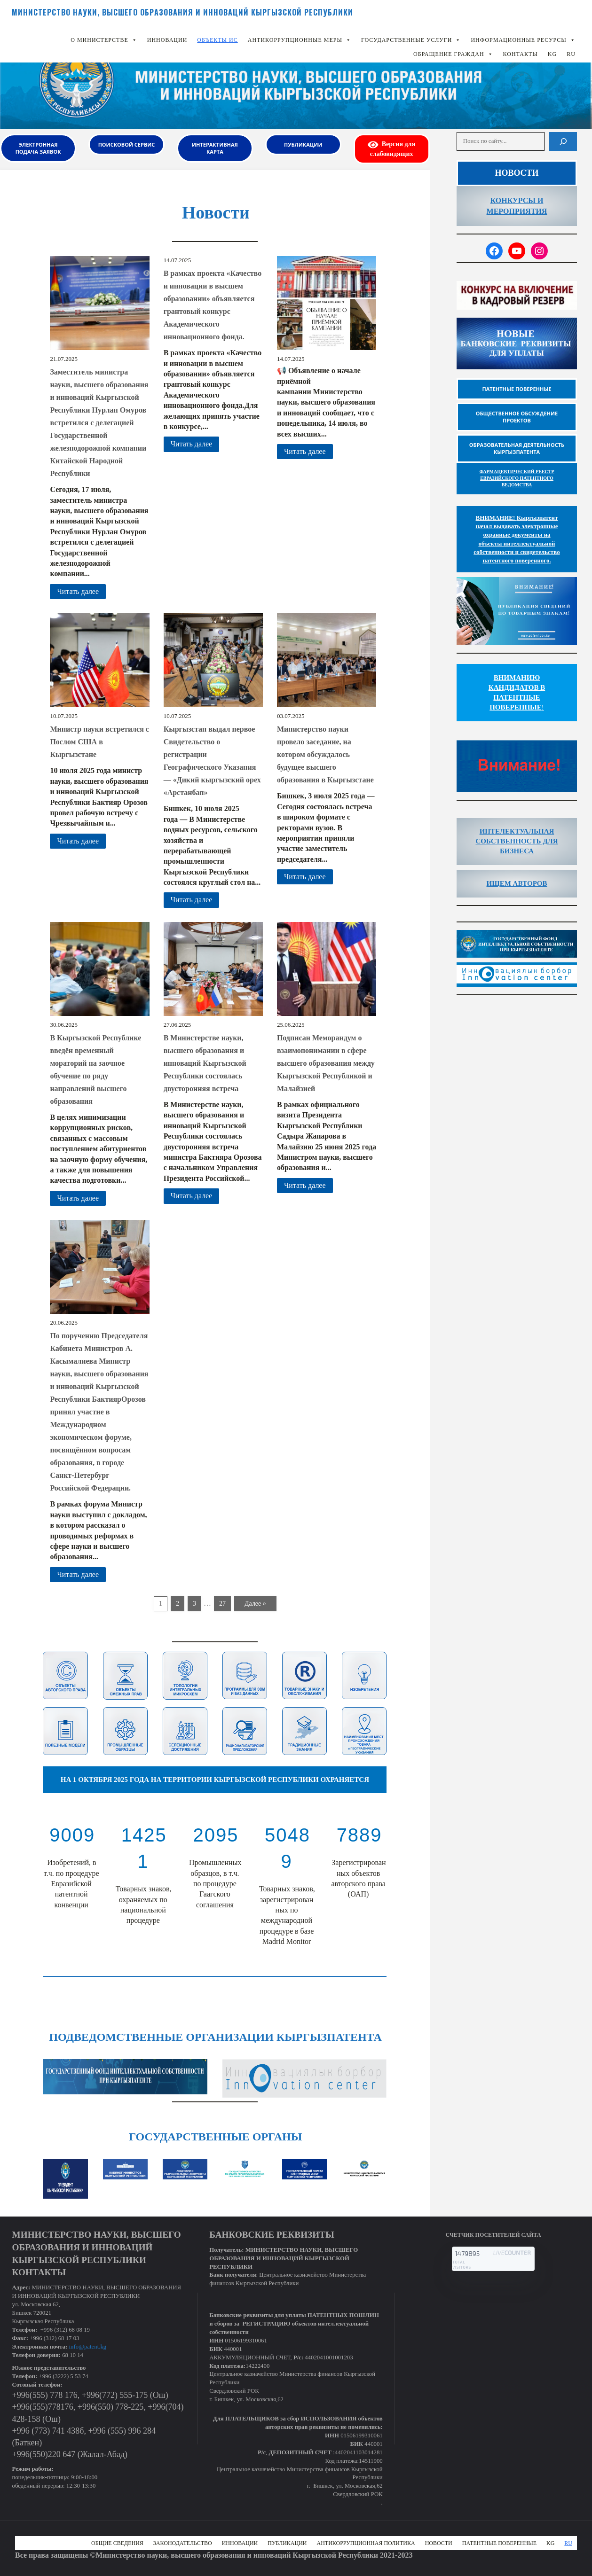 The height and width of the screenshot is (2576, 592). What do you see at coordinates (88, 2346) in the screenshot?
I see `info@patent.kg` at bounding box center [88, 2346].